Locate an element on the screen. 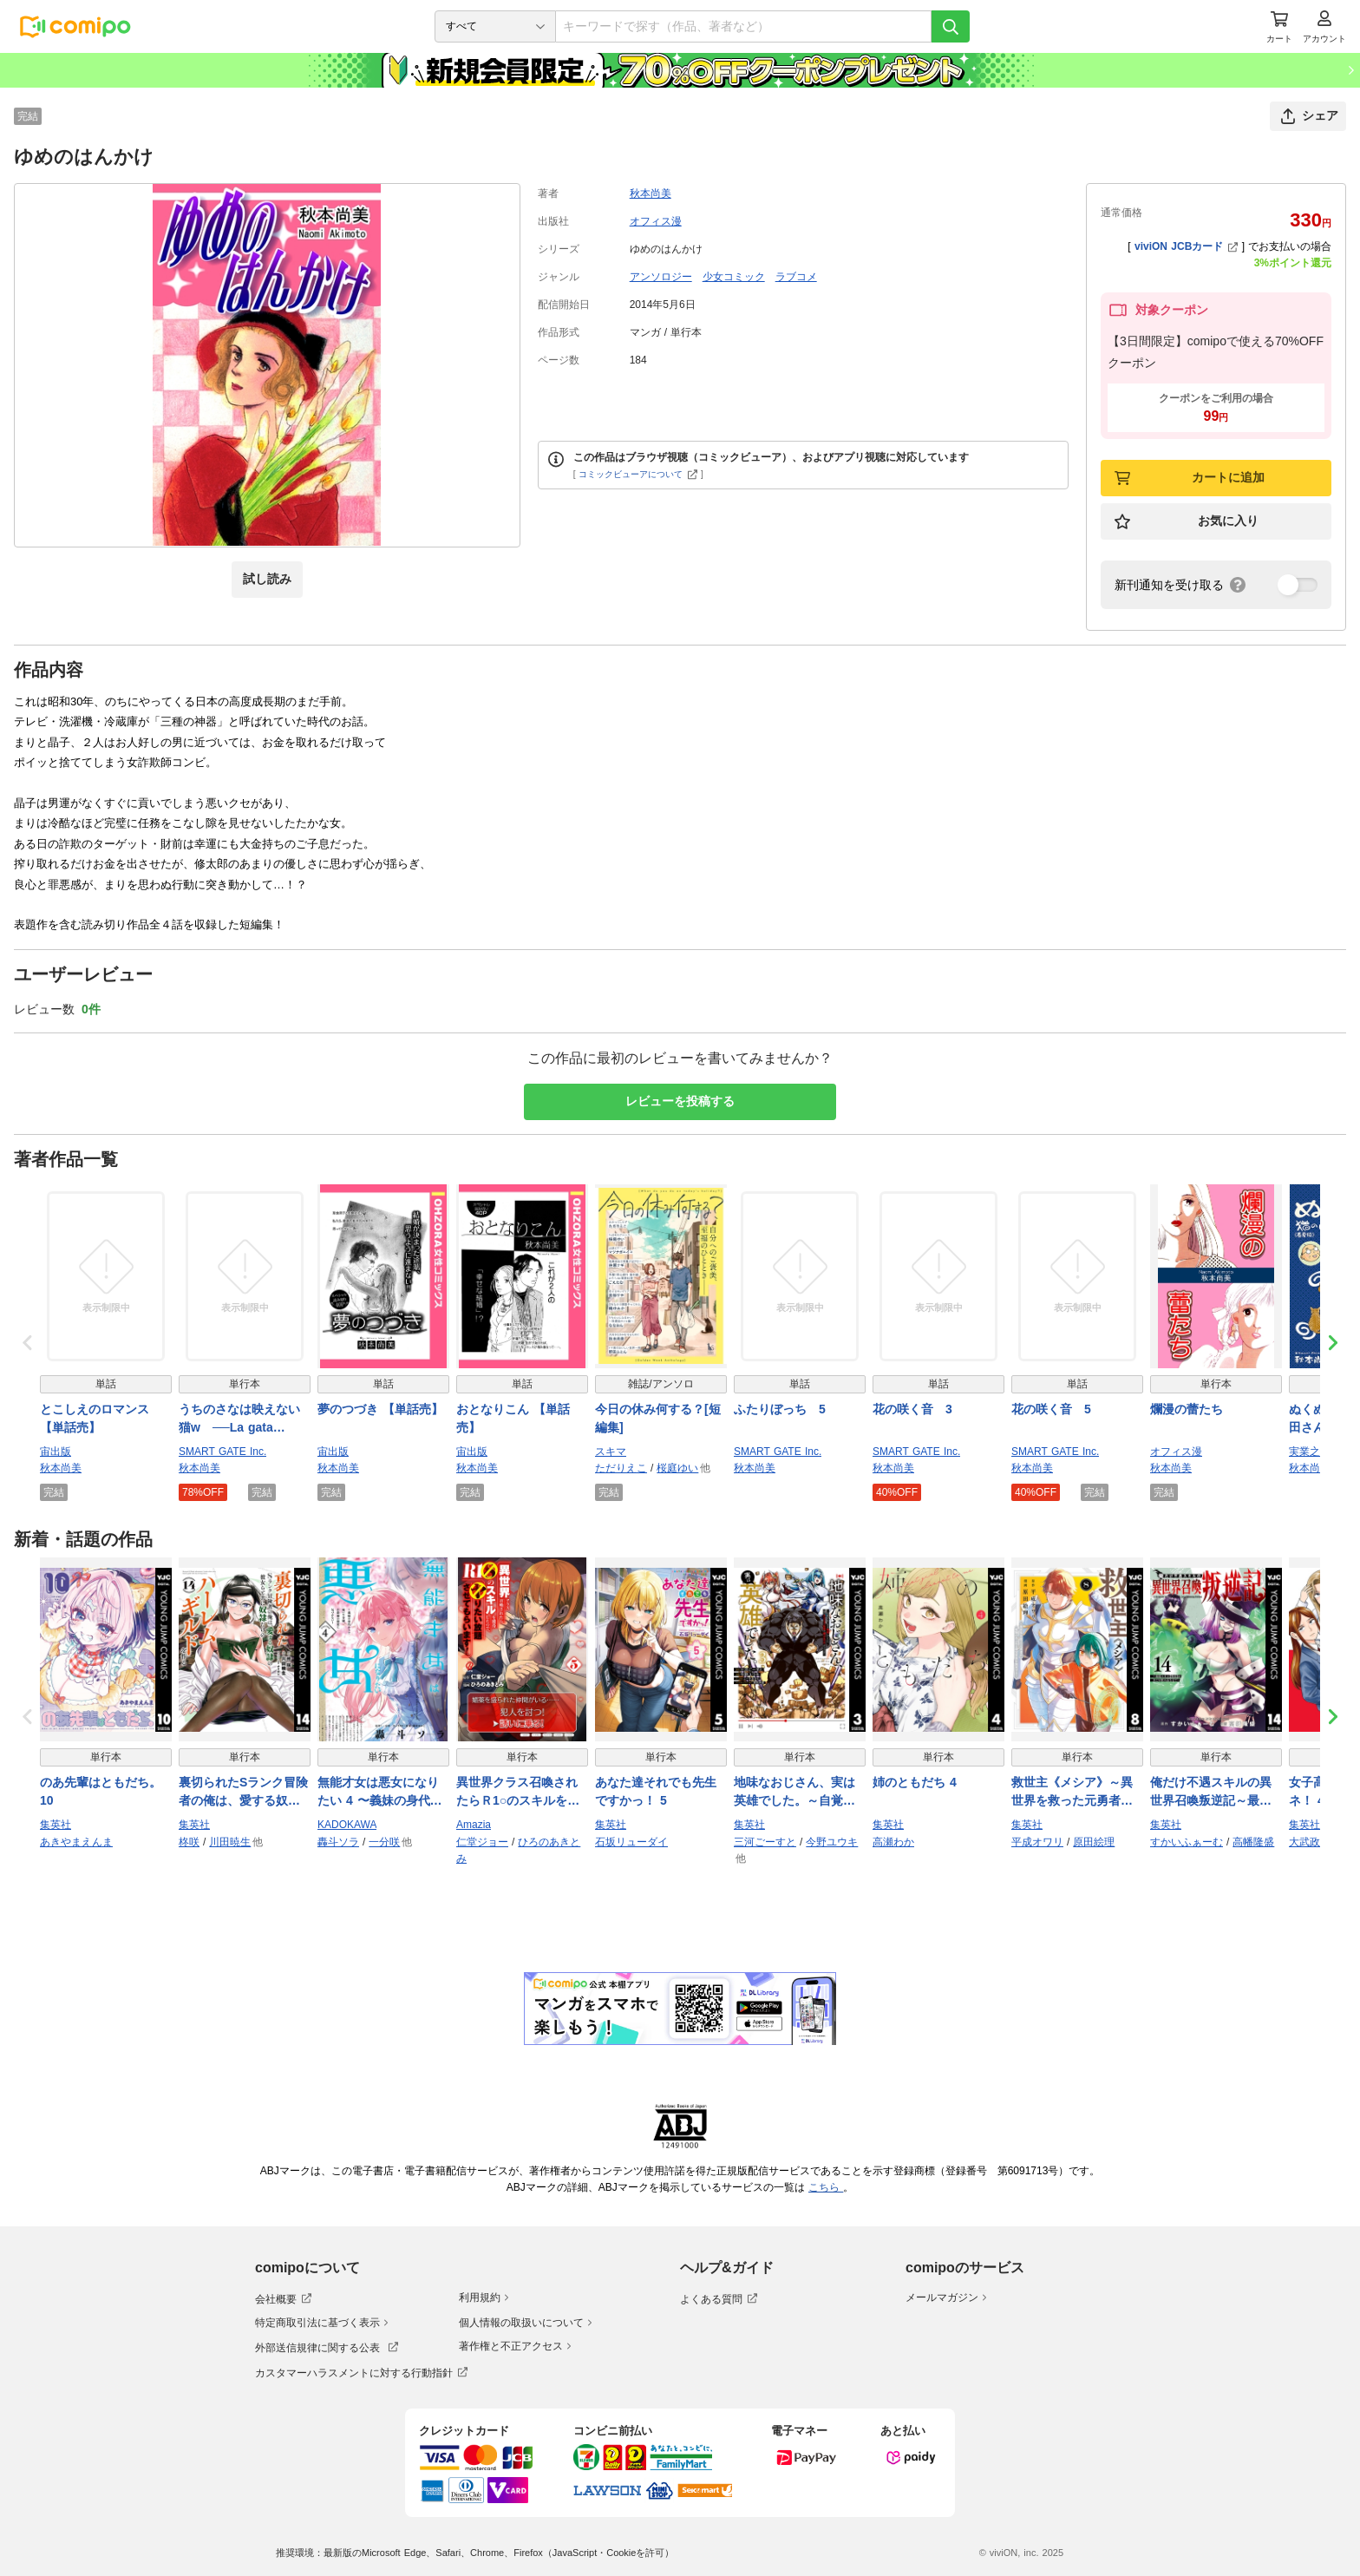  高瀬わか is located at coordinates (893, 1842).